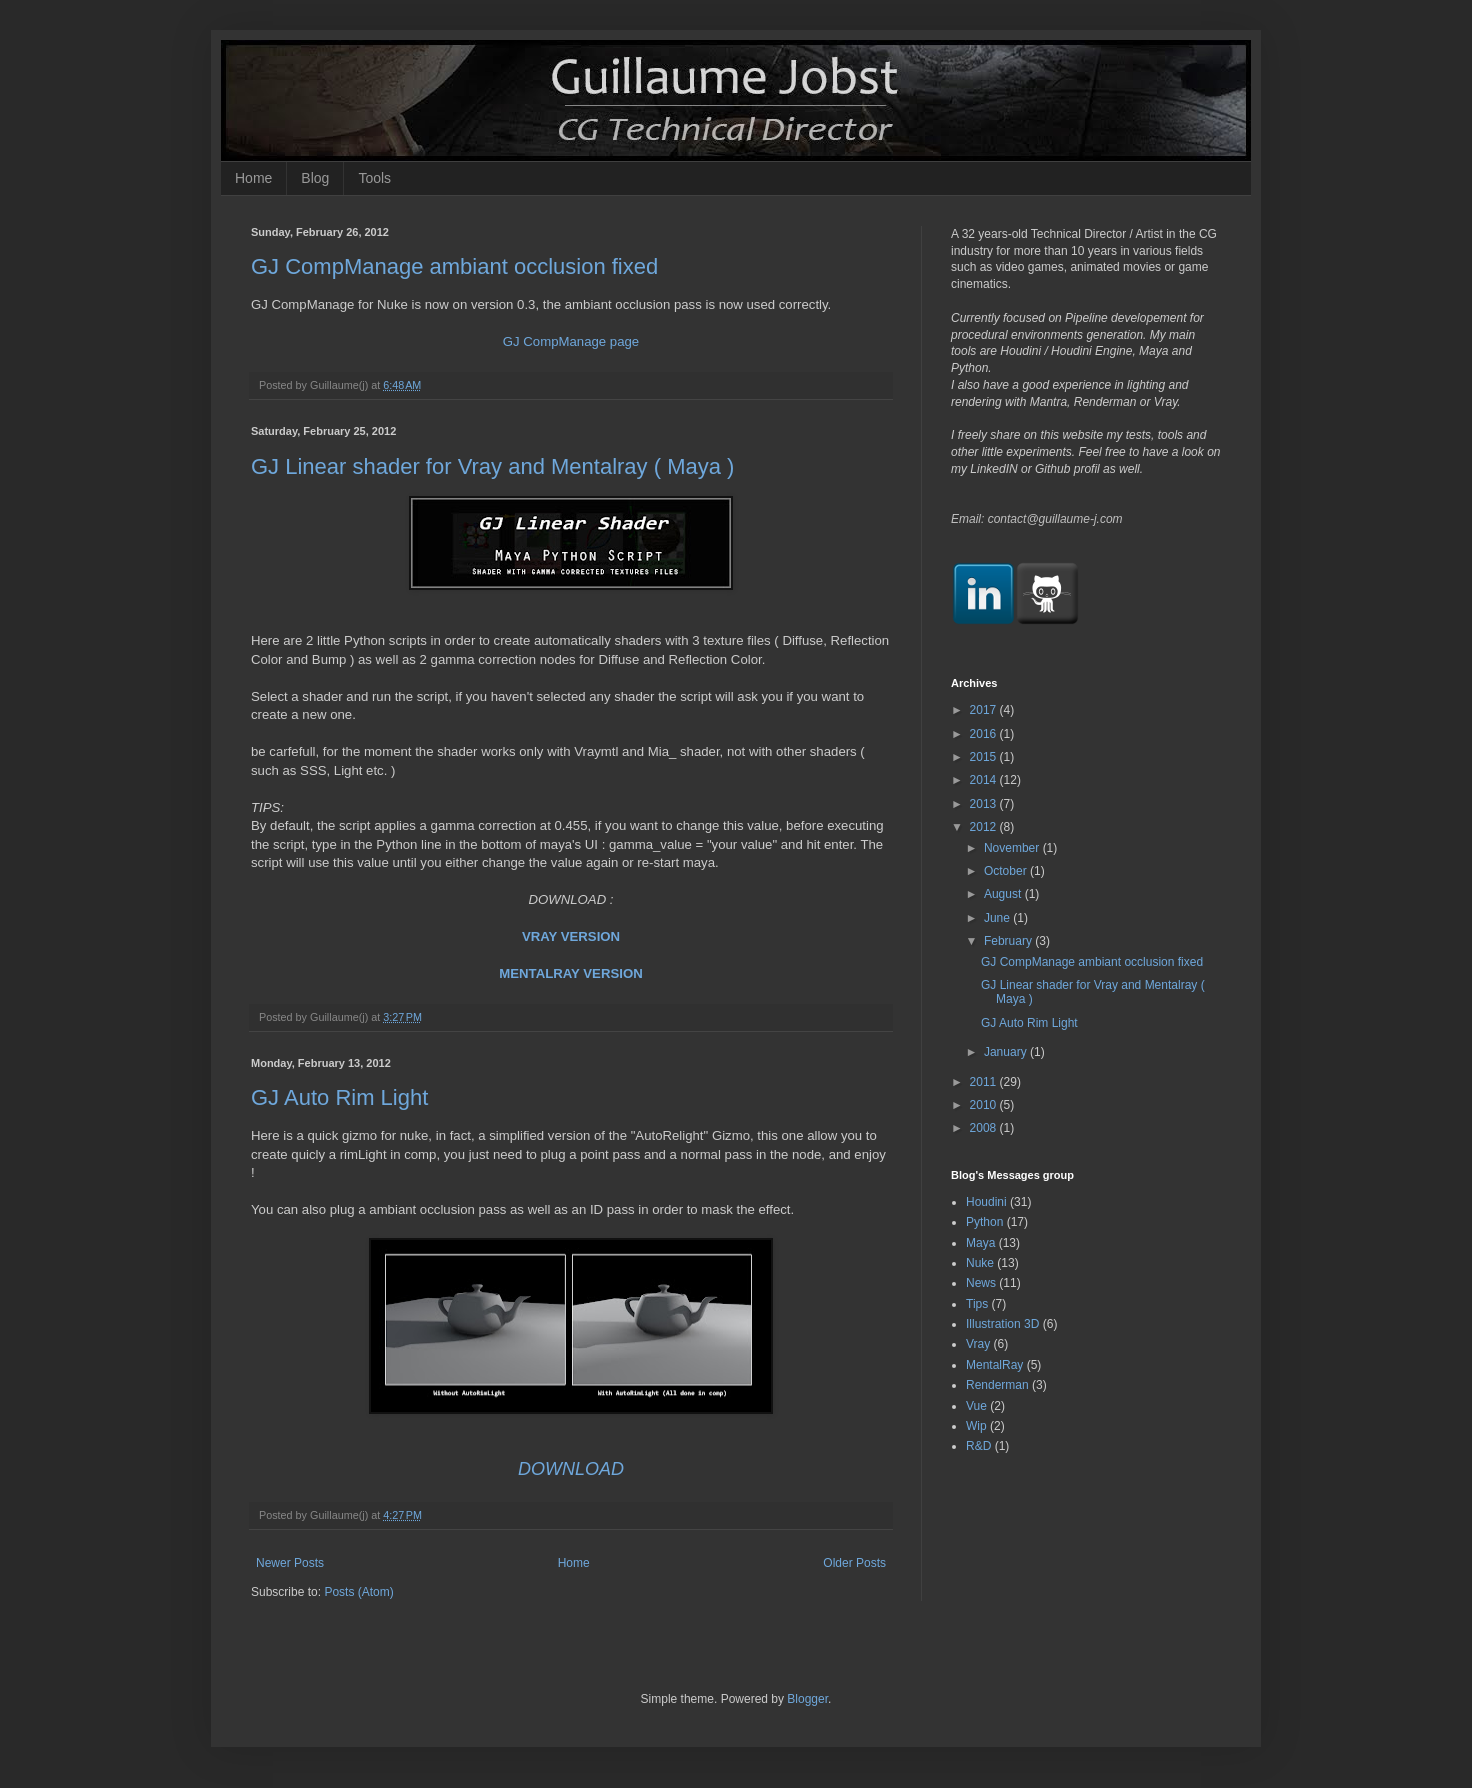  I want to click on Older Posts, so click(854, 1563).